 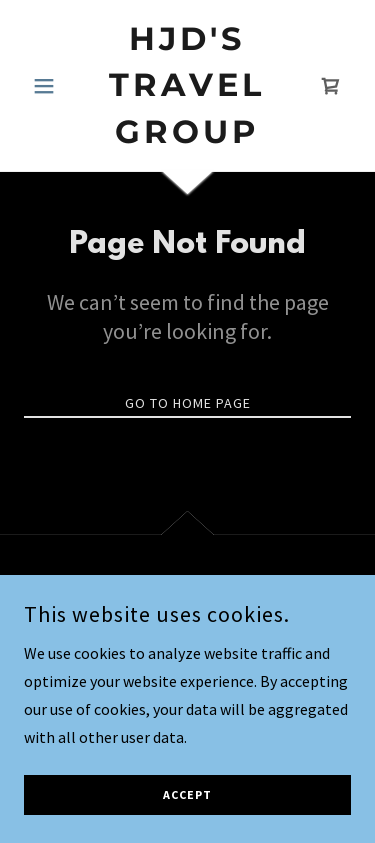 What do you see at coordinates (187, 85) in the screenshot?
I see `[link]` at bounding box center [187, 85].